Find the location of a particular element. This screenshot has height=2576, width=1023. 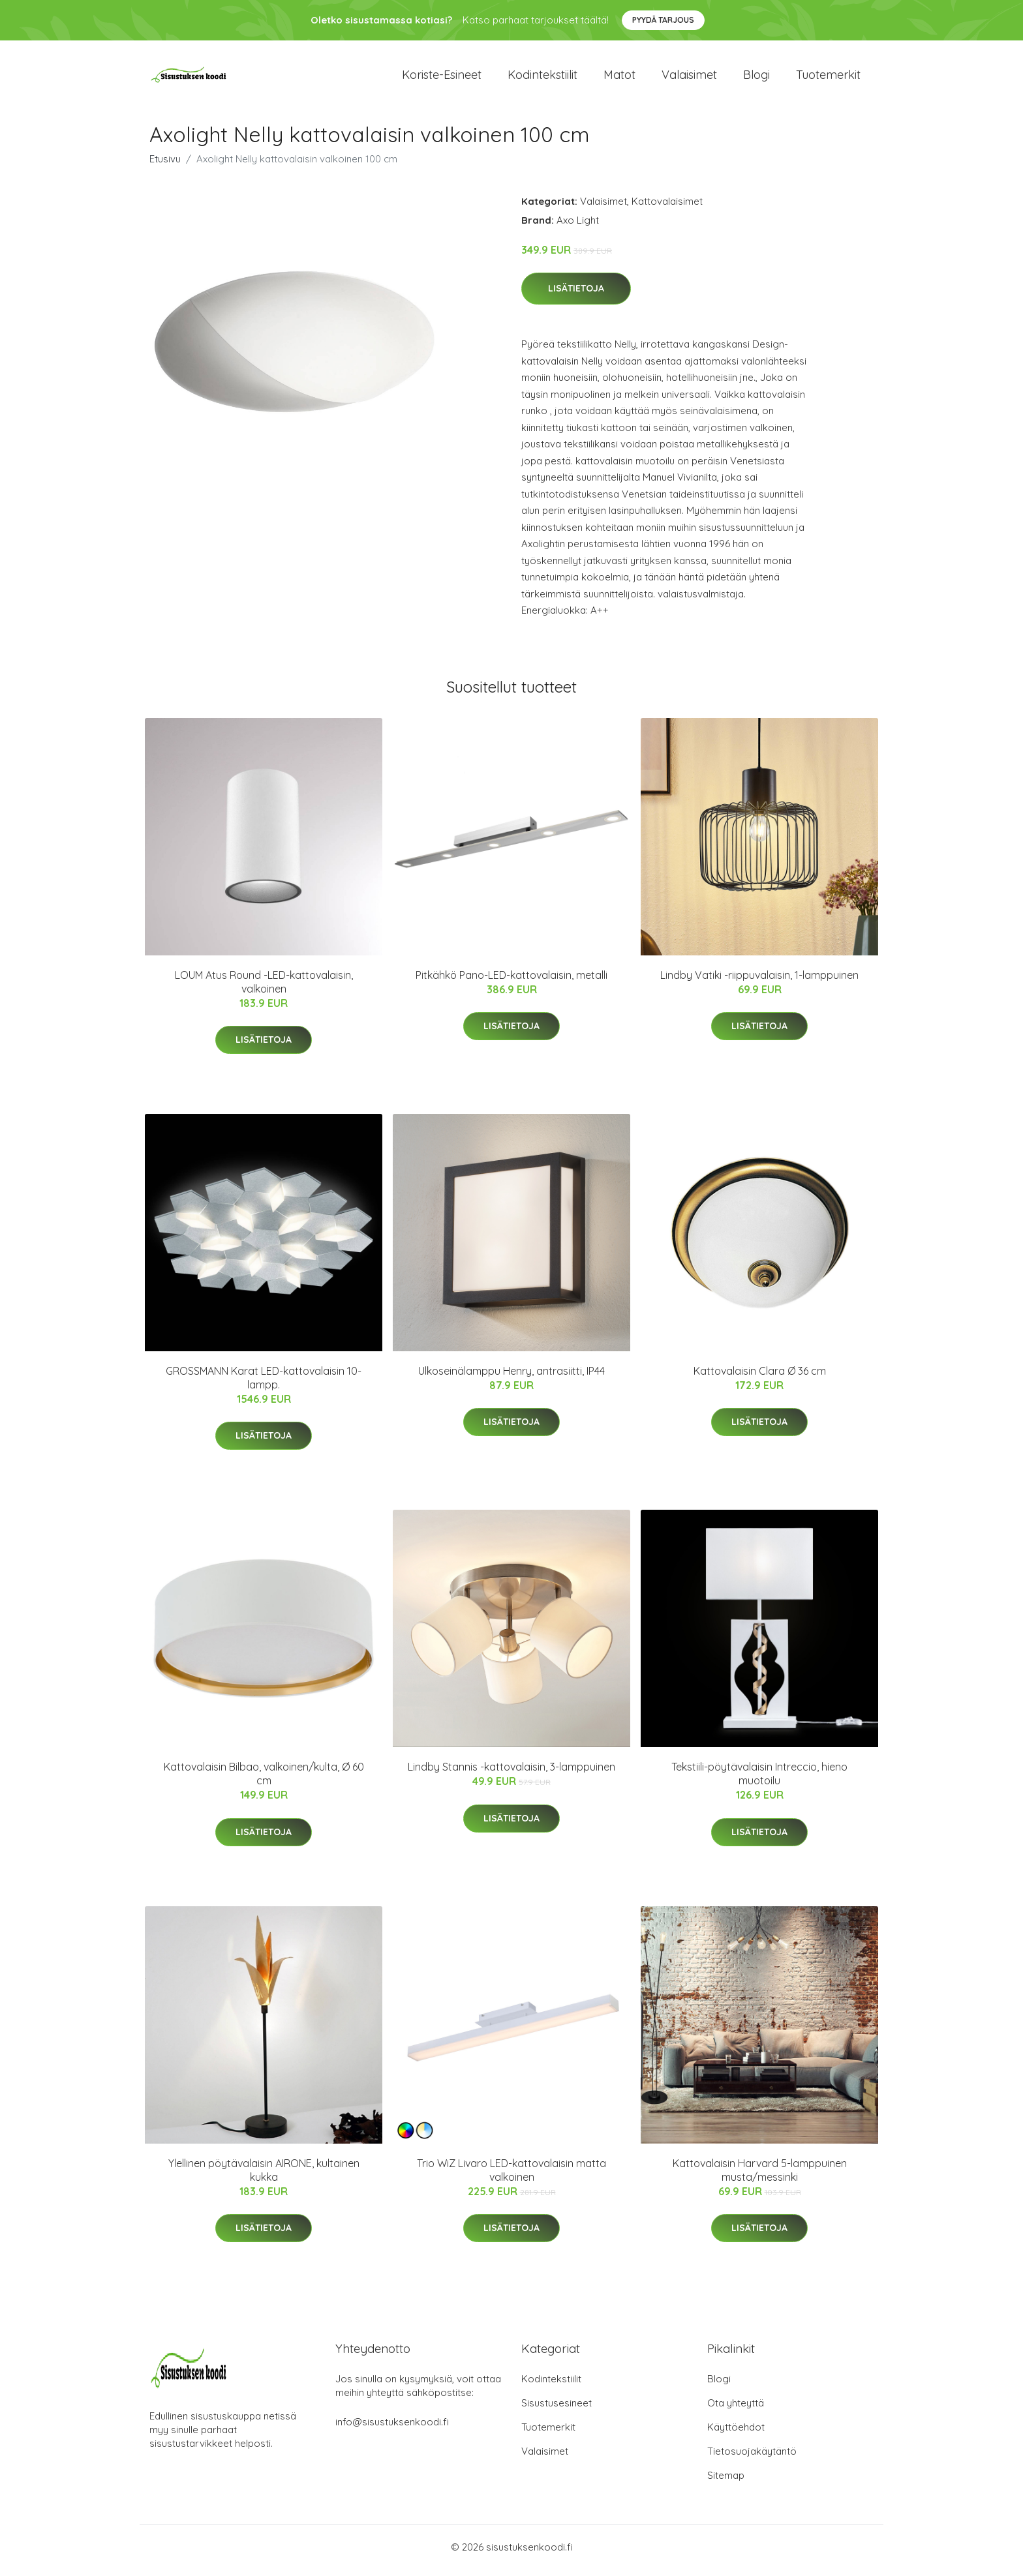

Kodintekstiilit is located at coordinates (542, 77).